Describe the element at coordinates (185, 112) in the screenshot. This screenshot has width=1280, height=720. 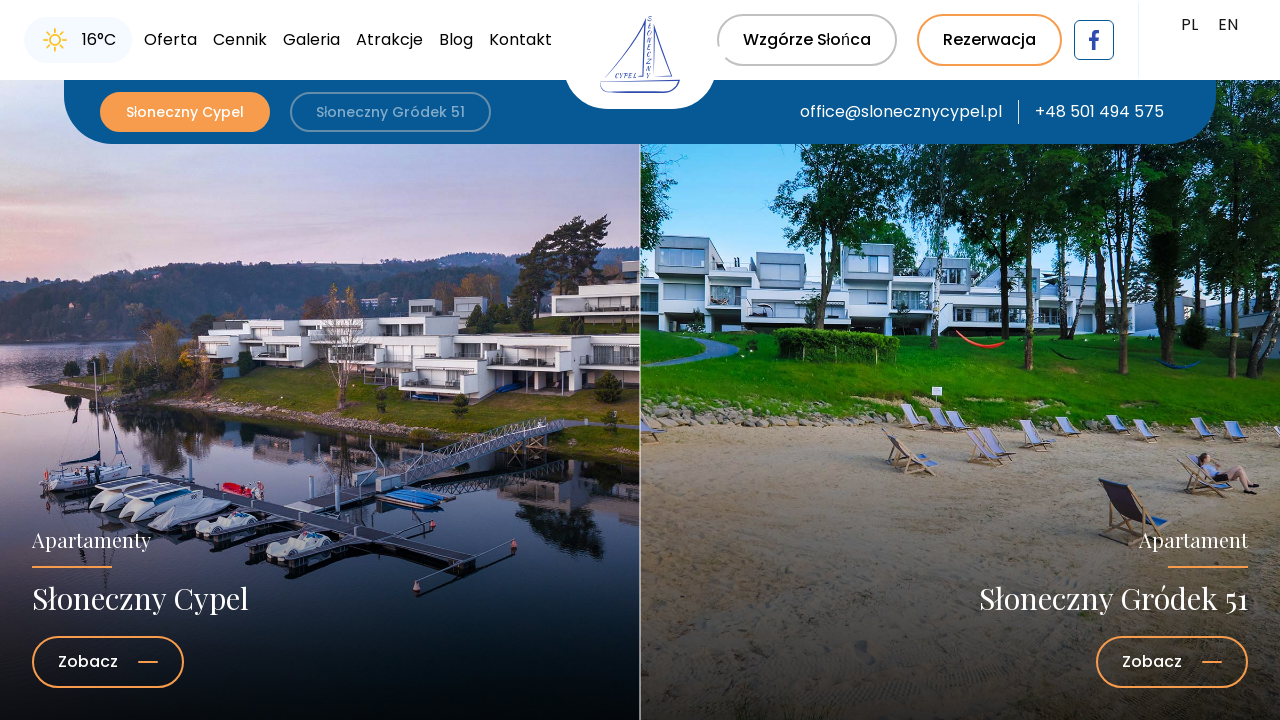
I see `Słoneczny Cypel` at that location.